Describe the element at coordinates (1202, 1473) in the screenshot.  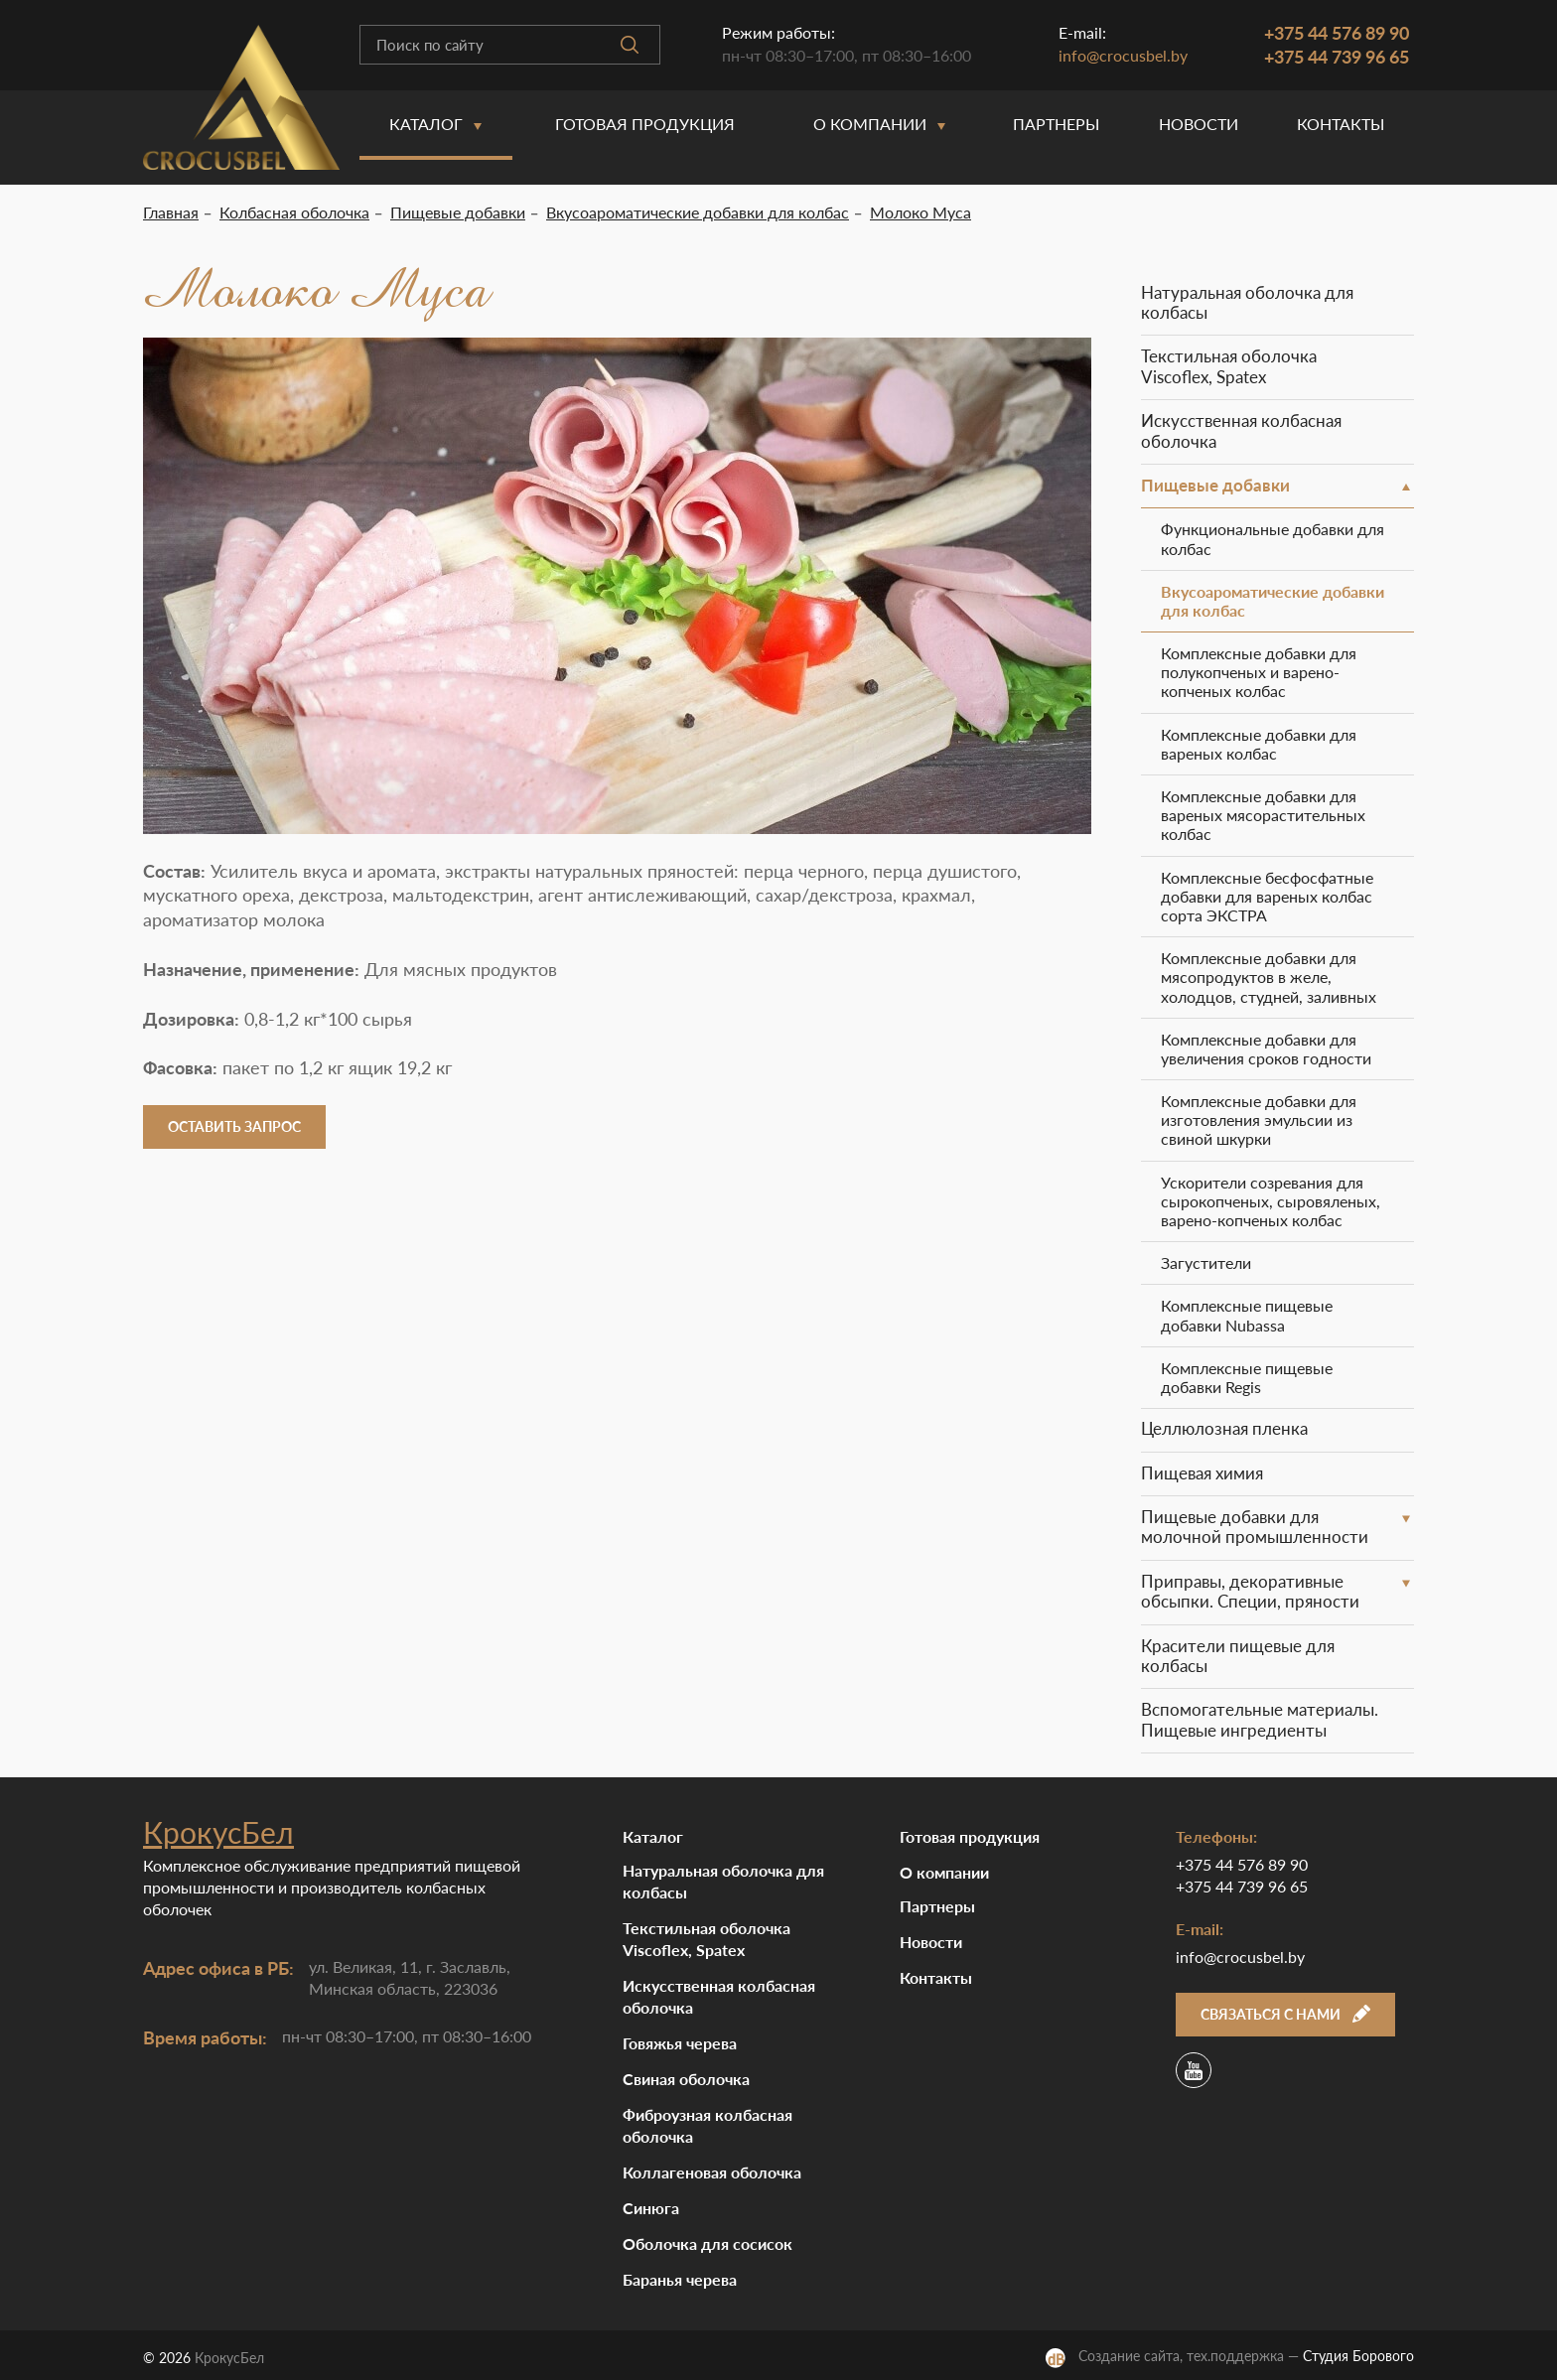
I see `Пищевая химия` at that location.